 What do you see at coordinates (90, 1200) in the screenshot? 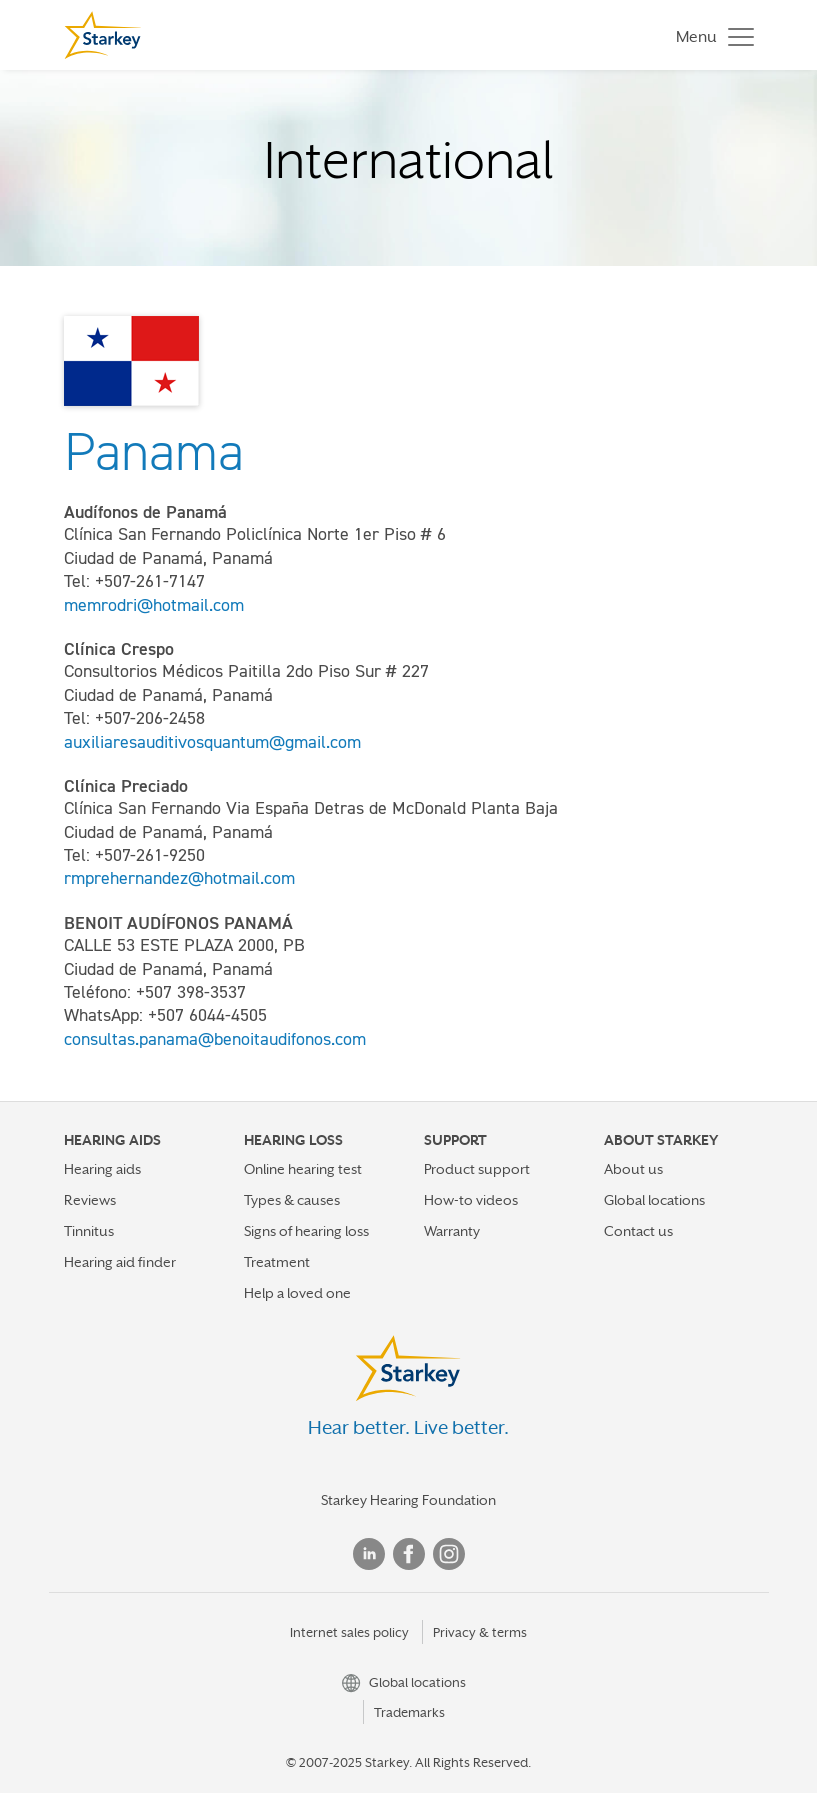
I see `Reviews` at bounding box center [90, 1200].